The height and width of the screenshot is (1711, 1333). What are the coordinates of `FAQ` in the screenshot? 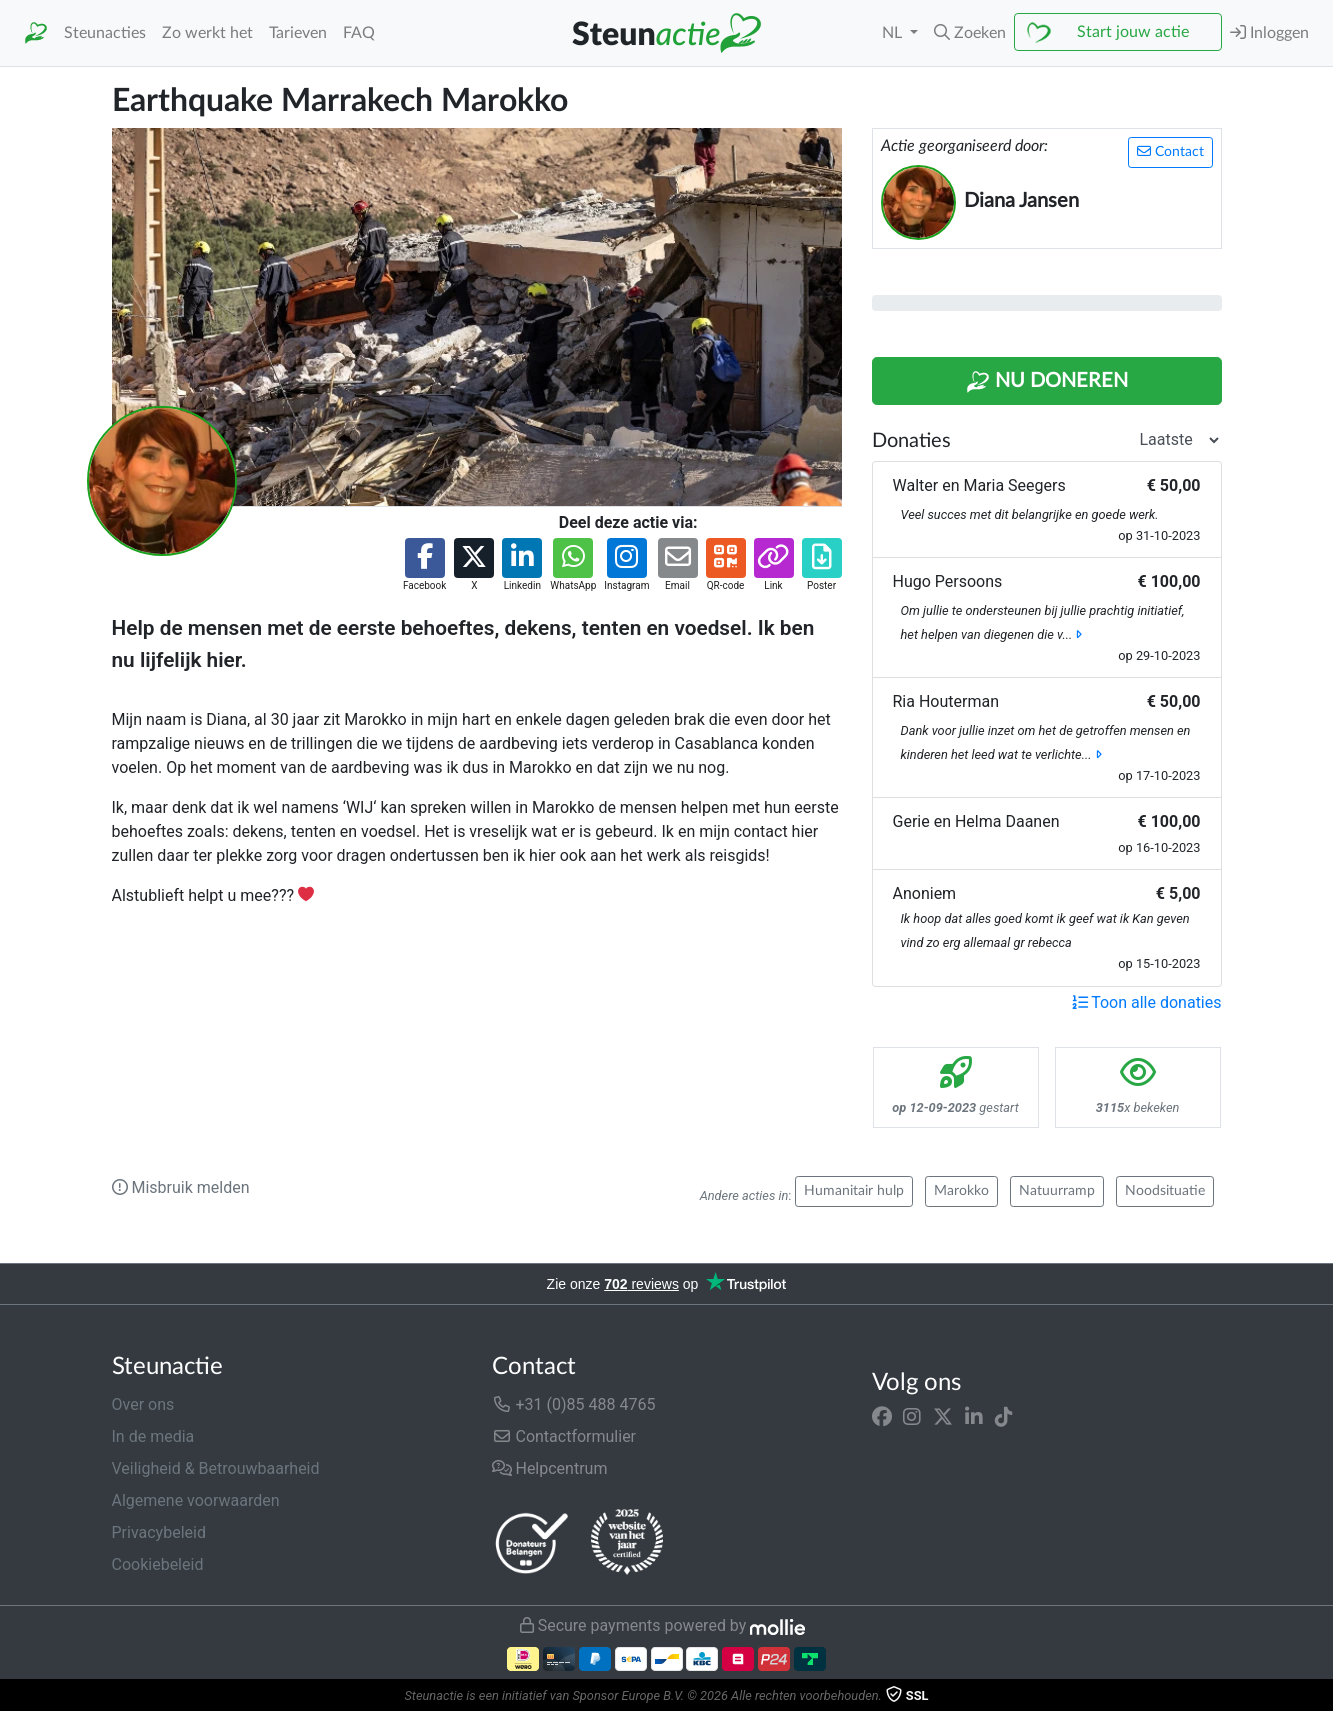 It's located at (359, 33).